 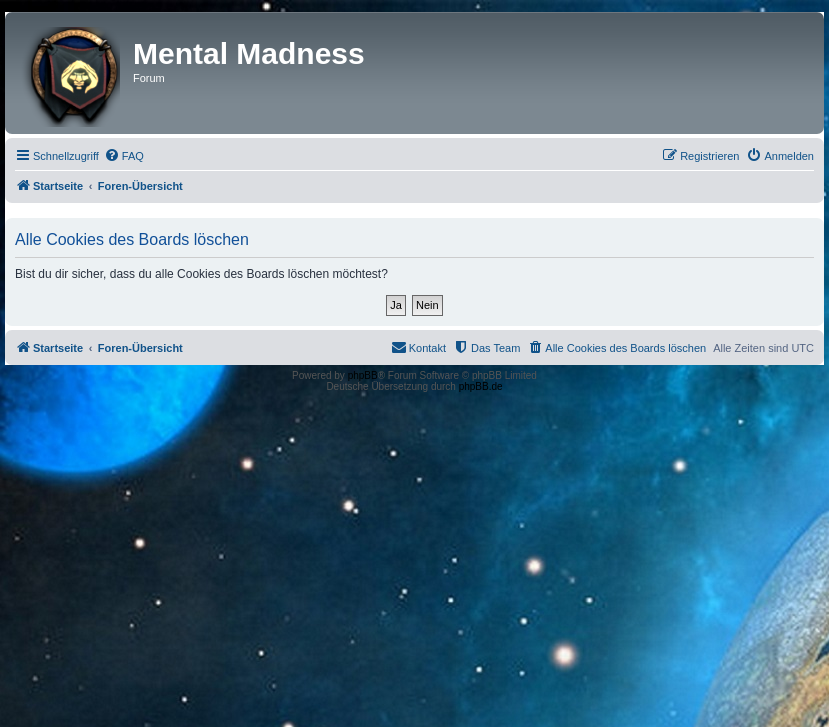 What do you see at coordinates (124, 156) in the screenshot?
I see `[menuitem]` at bounding box center [124, 156].